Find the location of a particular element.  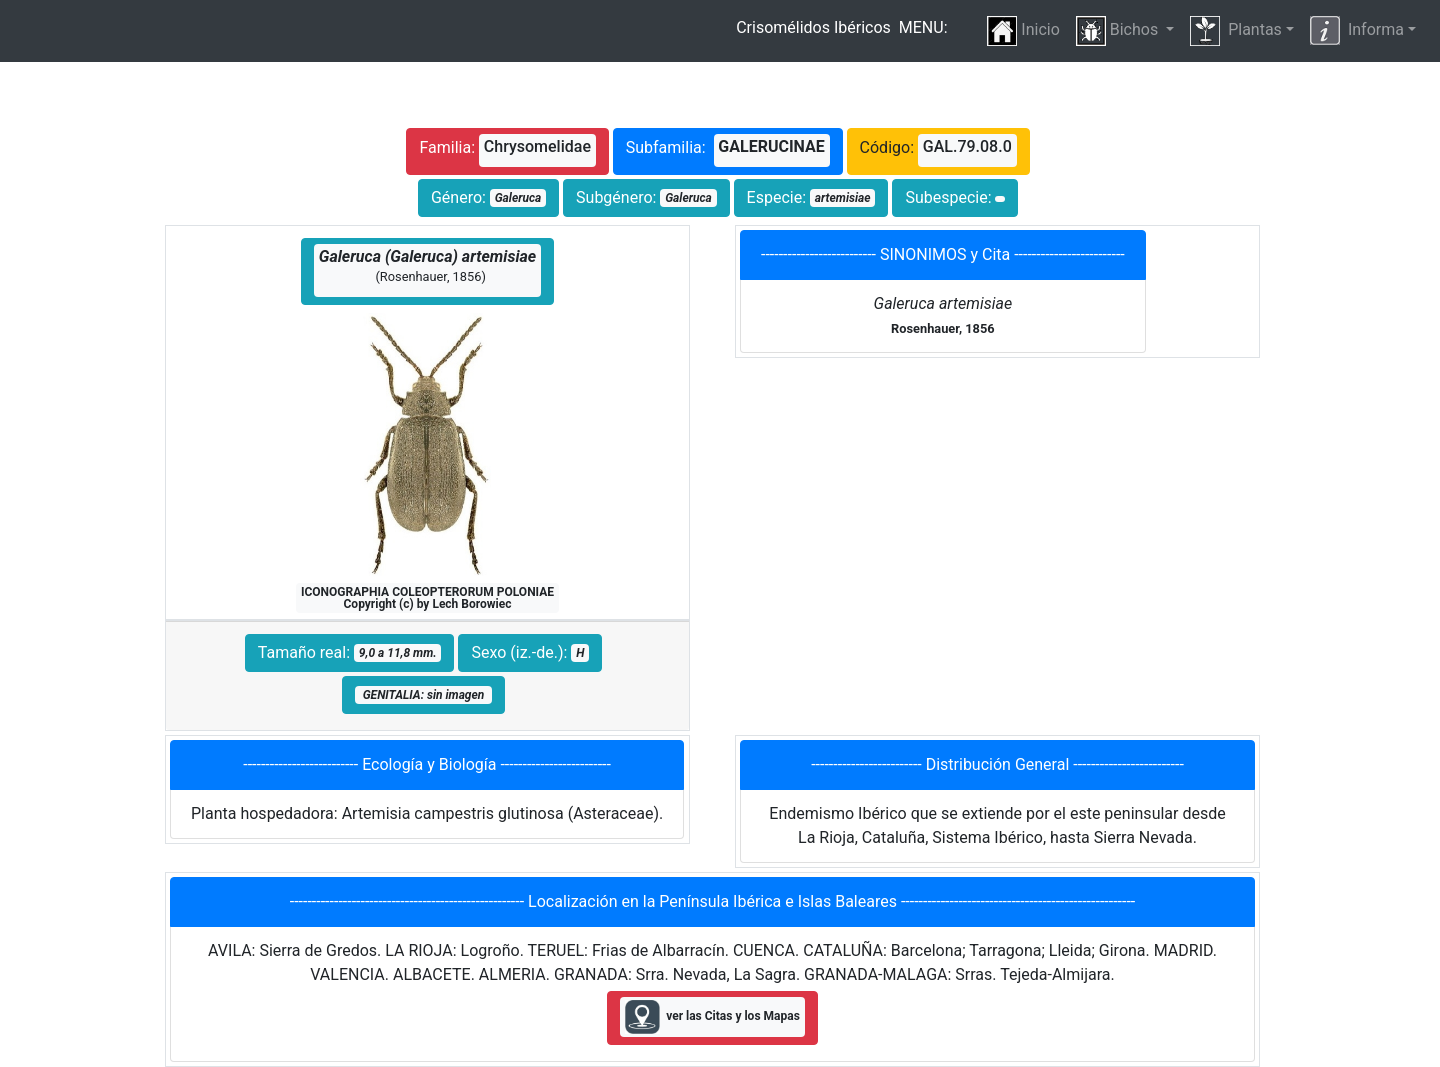

Familia: is located at coordinates (507, 150).